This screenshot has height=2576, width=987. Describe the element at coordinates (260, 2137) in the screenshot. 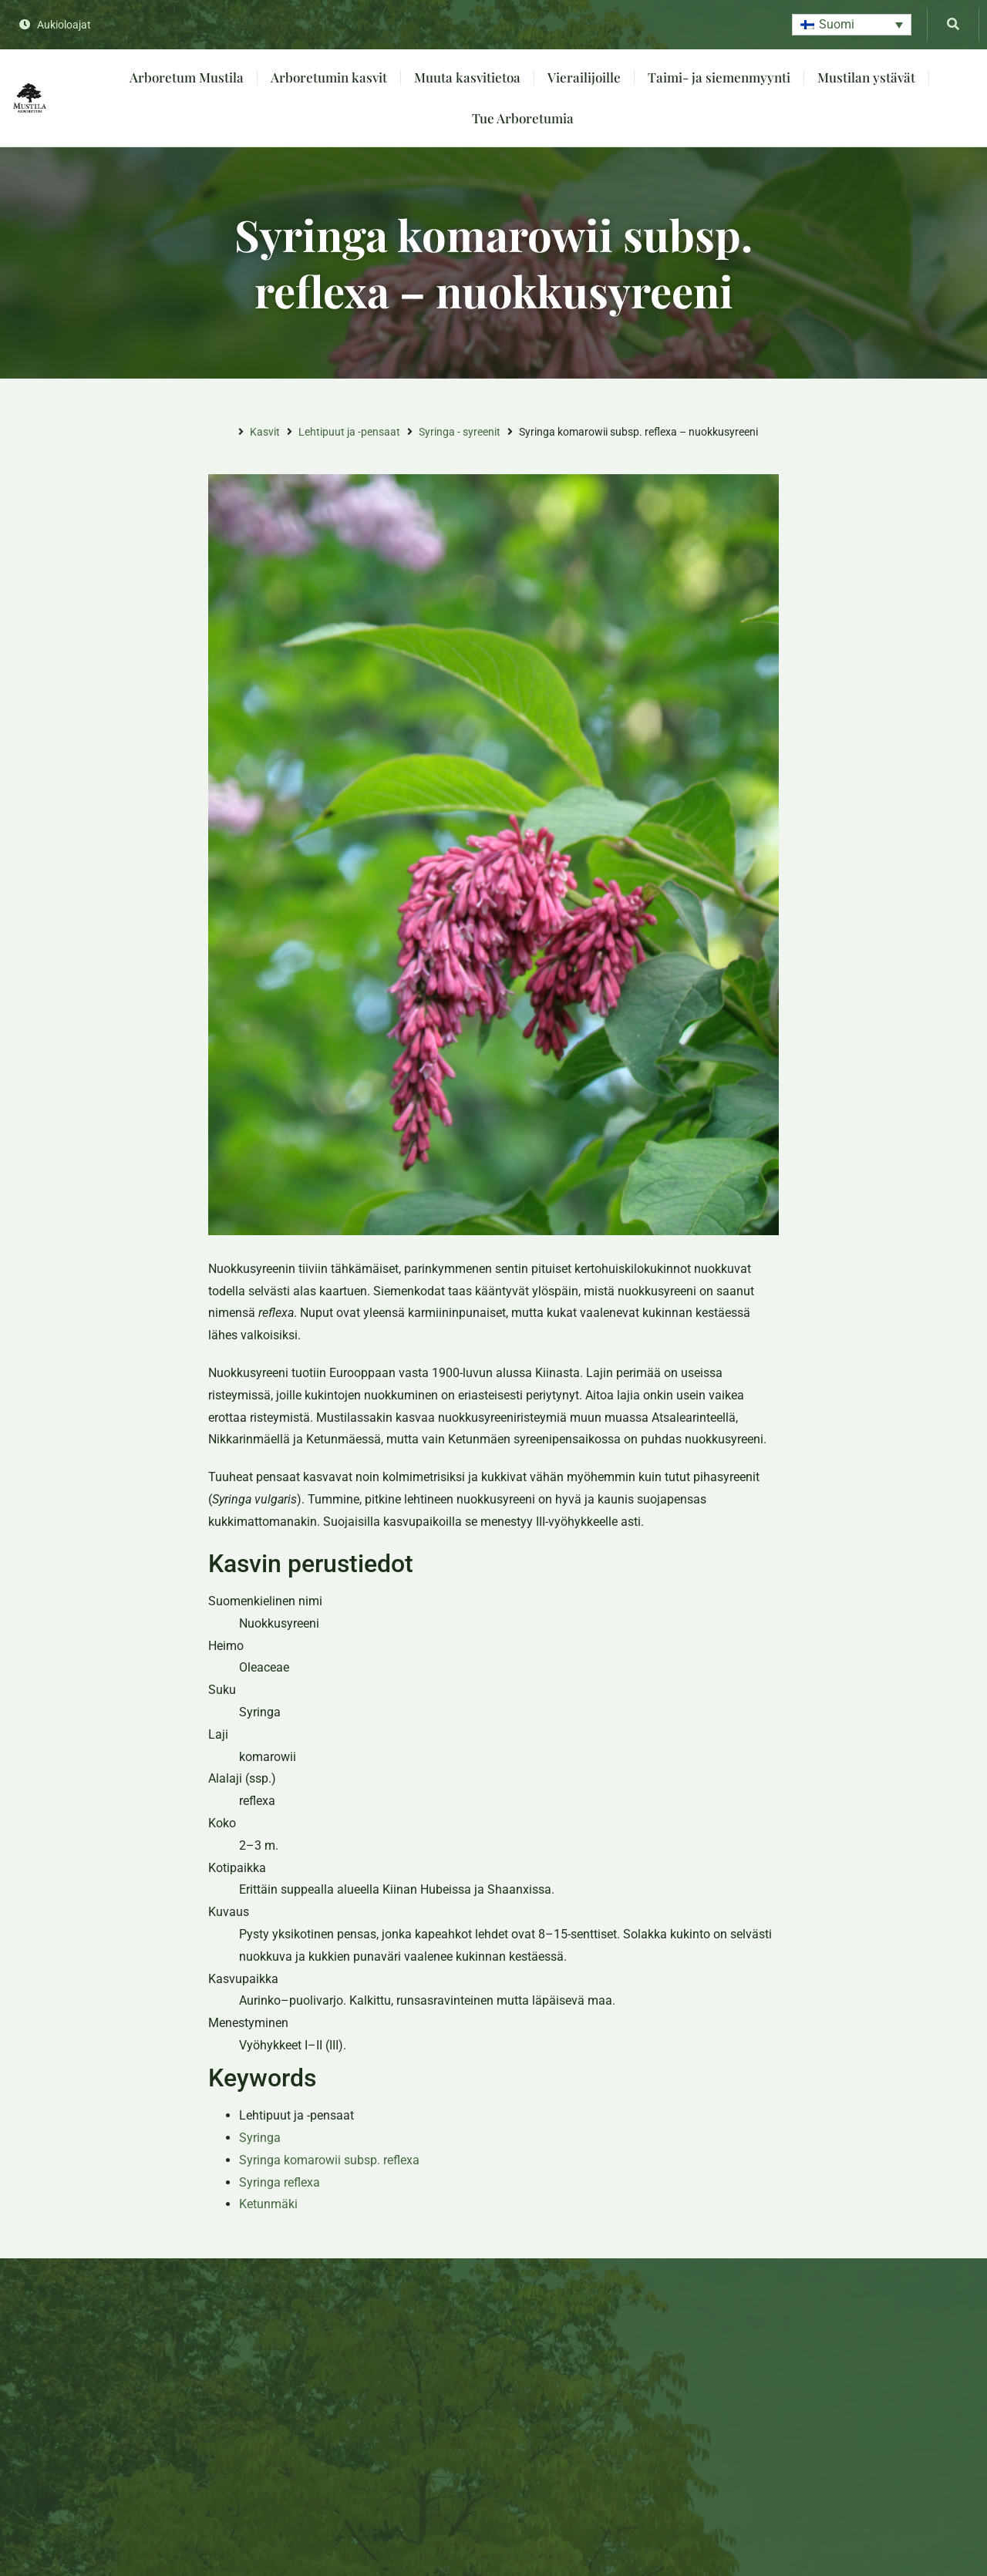

I see `Syringa` at that location.